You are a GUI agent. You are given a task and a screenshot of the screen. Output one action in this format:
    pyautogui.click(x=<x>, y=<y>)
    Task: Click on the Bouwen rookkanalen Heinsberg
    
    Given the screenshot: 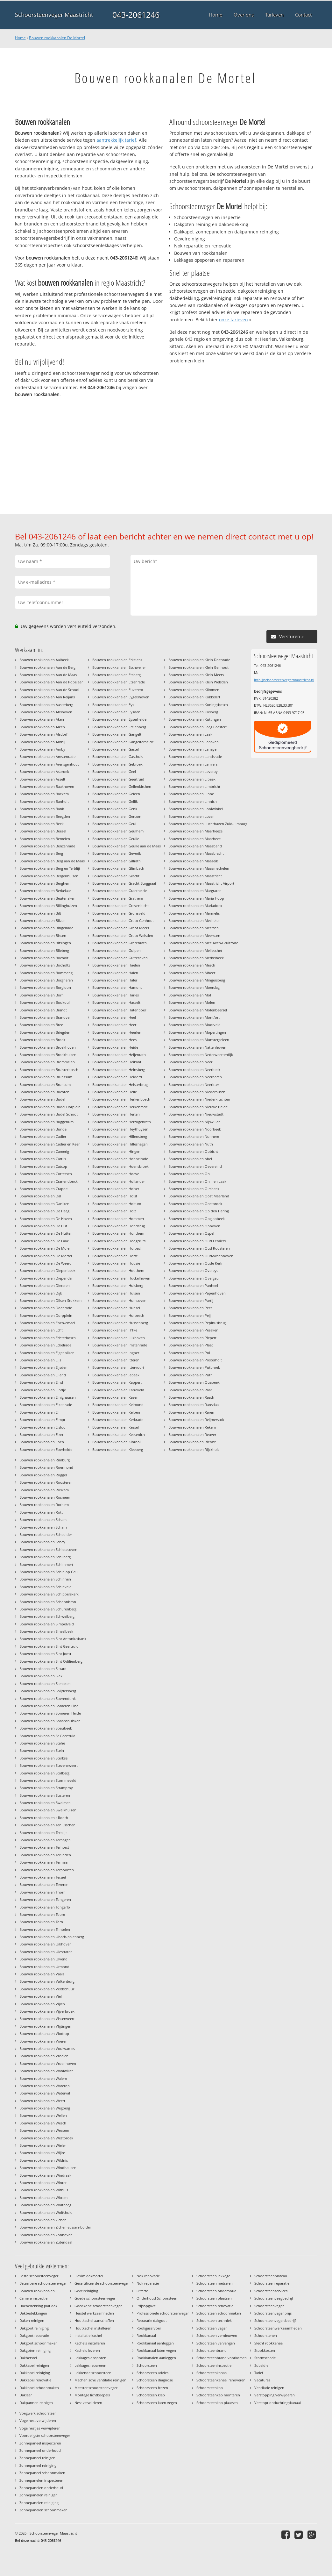 What is the action you would take?
    pyautogui.click(x=118, y=1069)
    